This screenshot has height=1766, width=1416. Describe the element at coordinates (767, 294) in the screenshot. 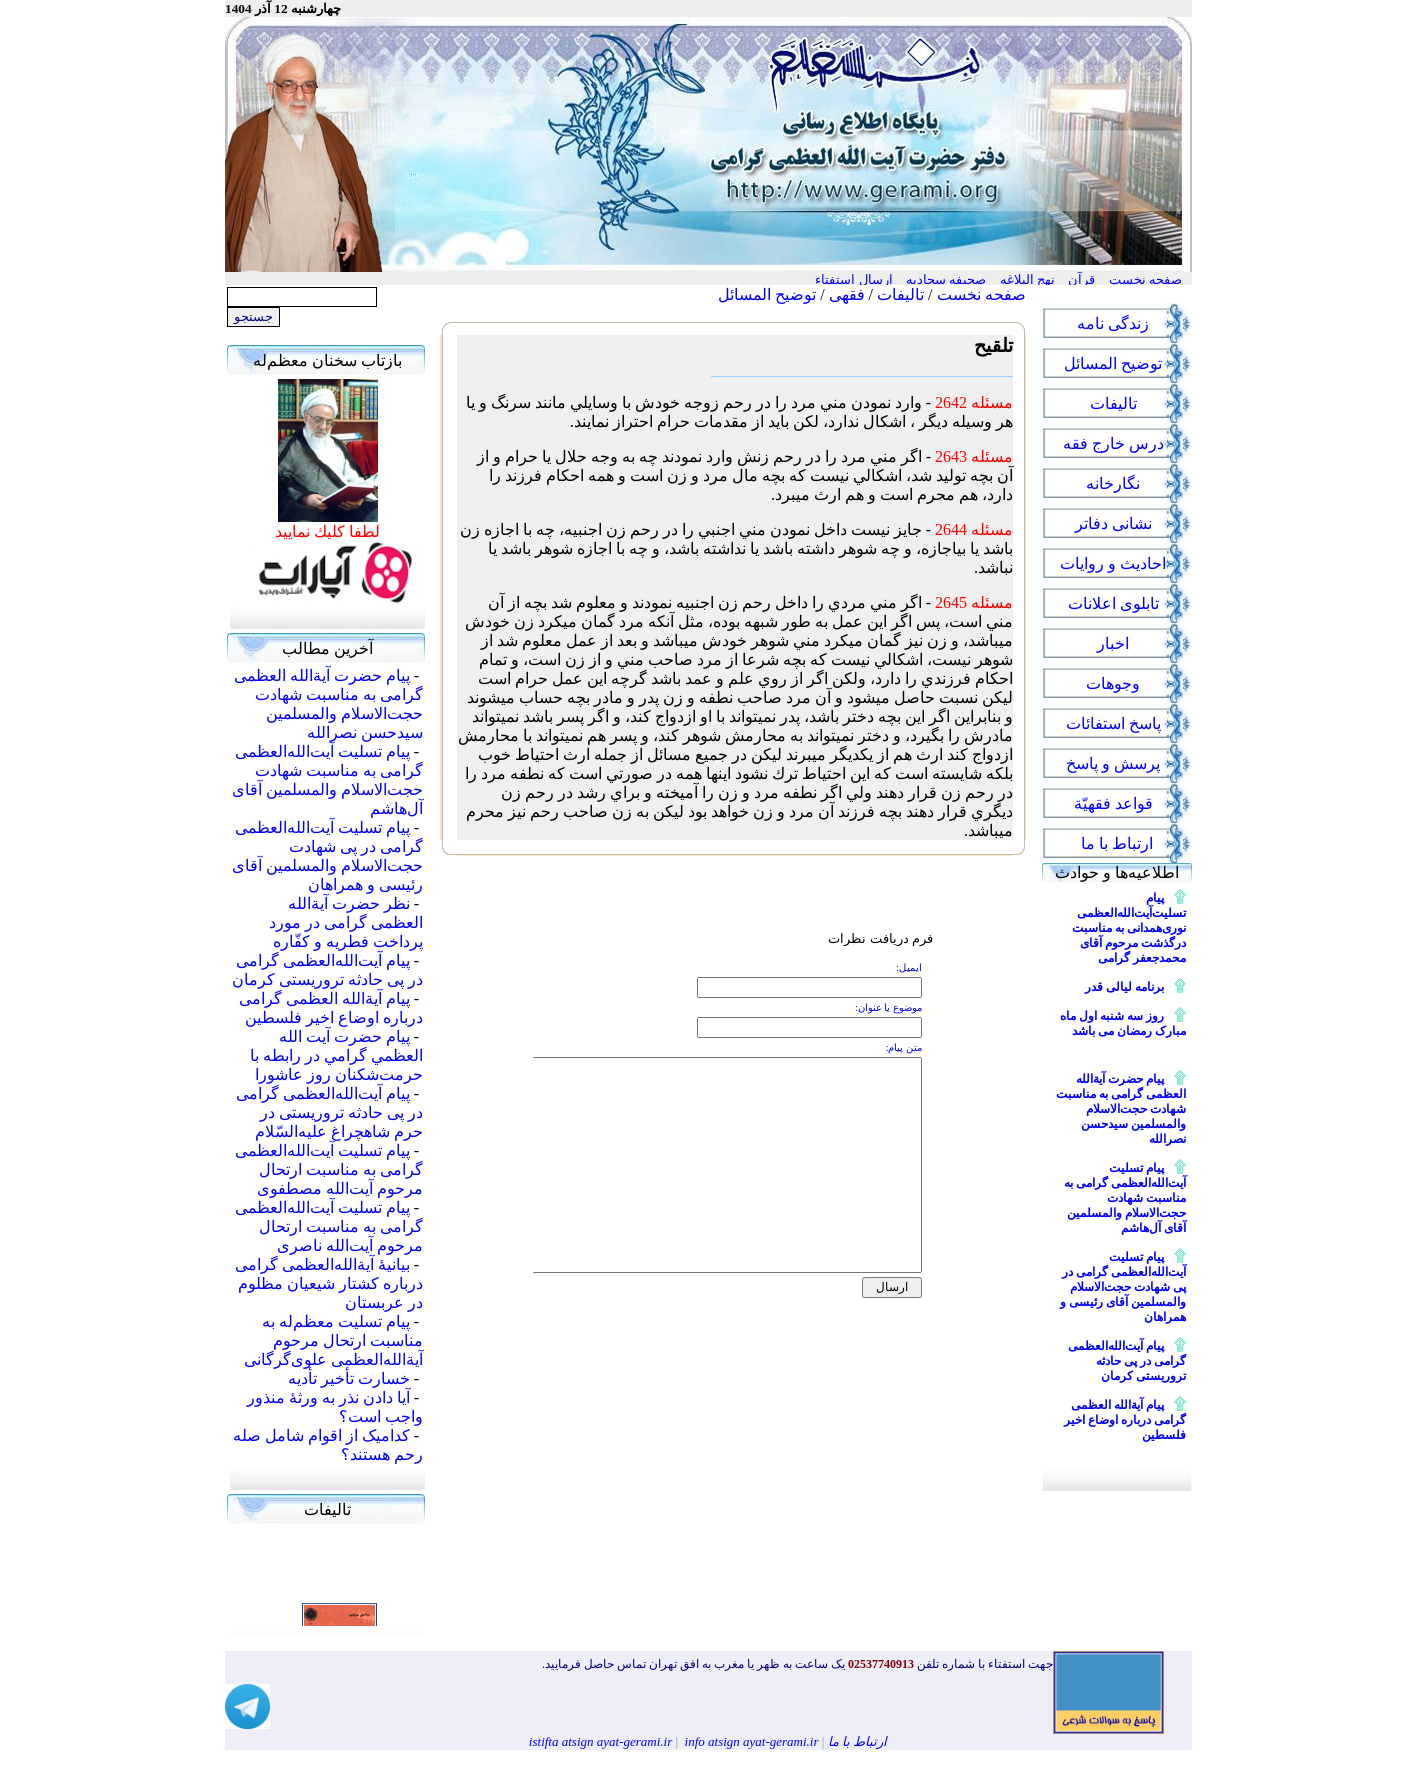

I see `توضیح المسائل` at that location.